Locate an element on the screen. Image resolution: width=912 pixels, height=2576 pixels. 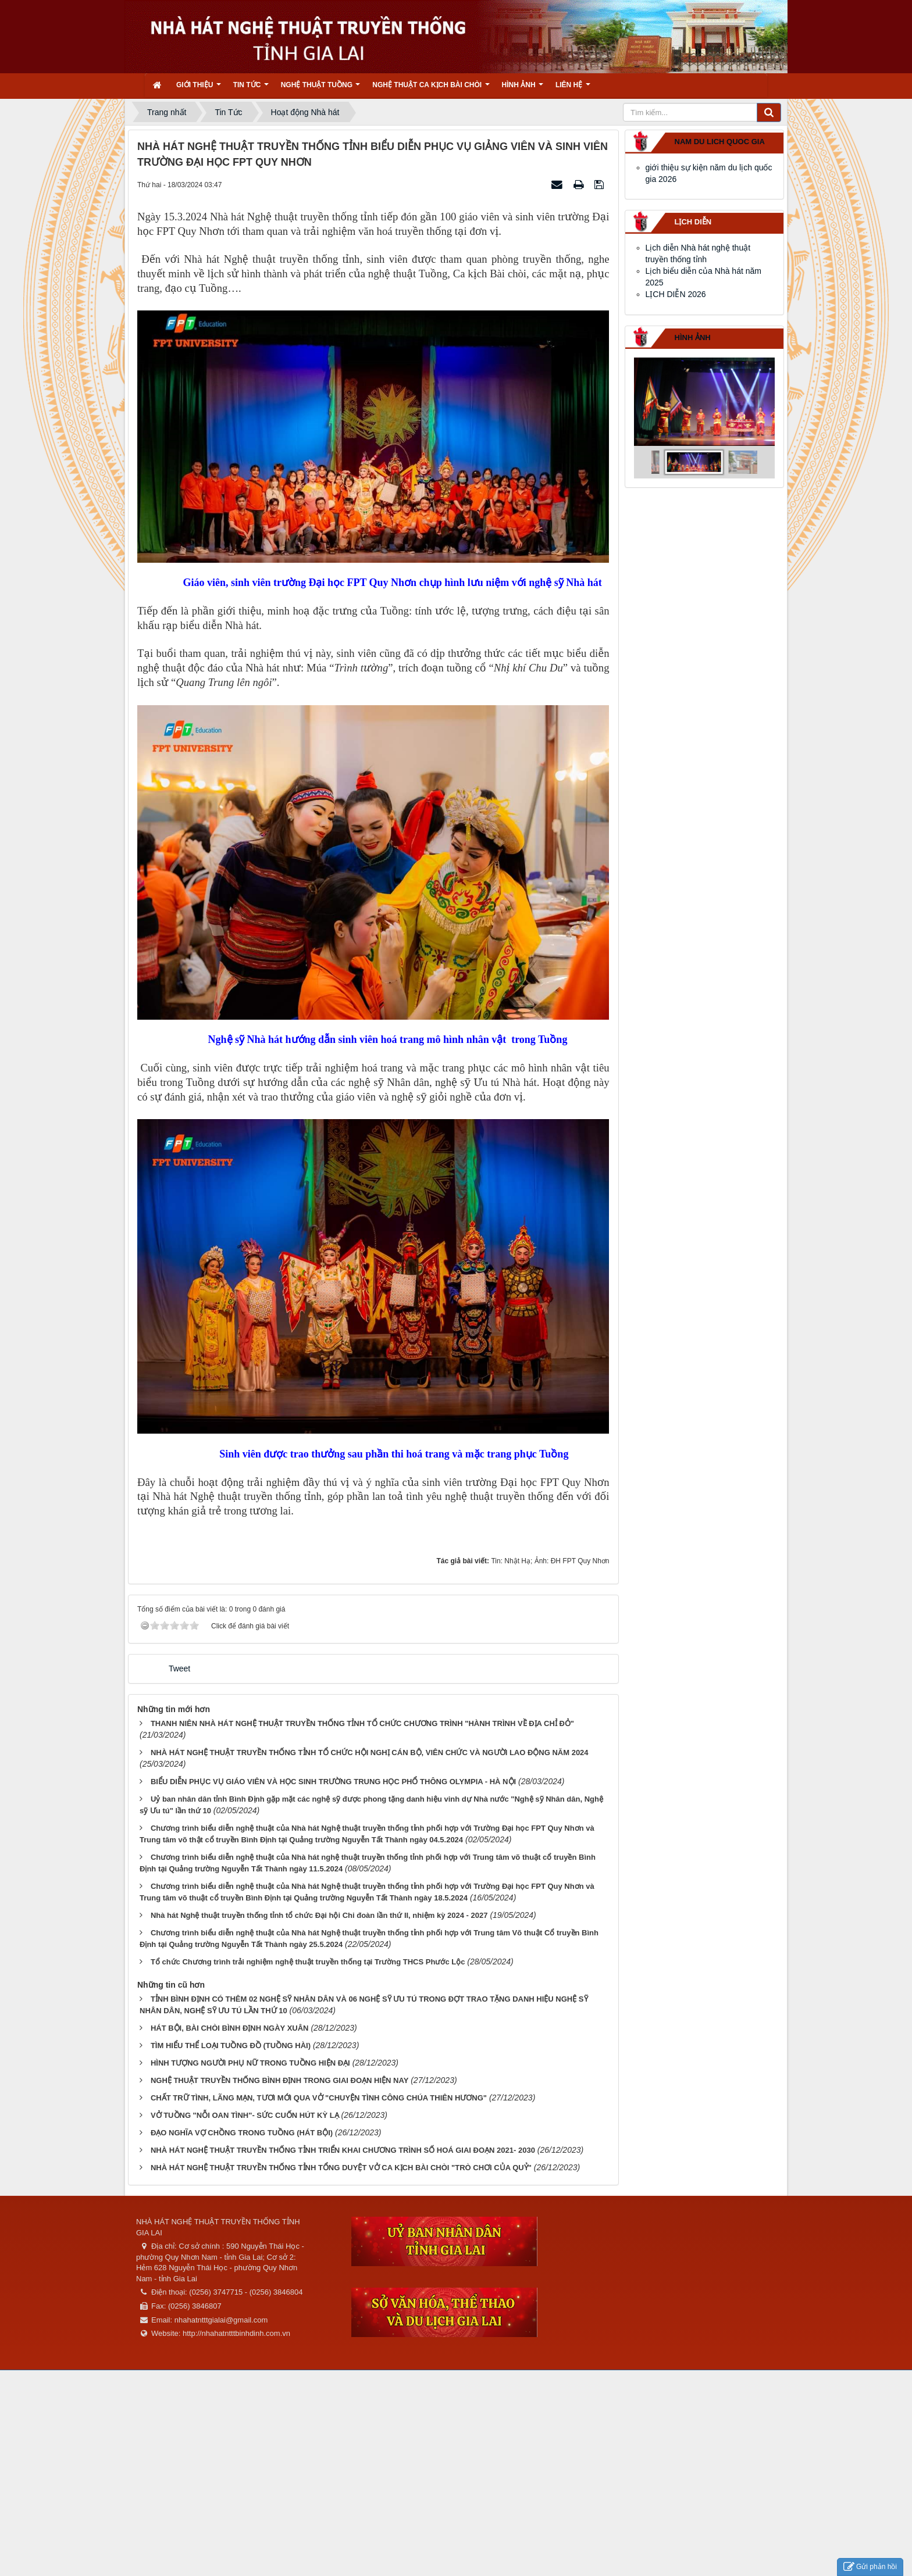
VỞ TUỒNG "NỖI OAN TÌNH"- SỨC CUỐN HÚT KỲ LẠ is located at coordinates (245, 2115).